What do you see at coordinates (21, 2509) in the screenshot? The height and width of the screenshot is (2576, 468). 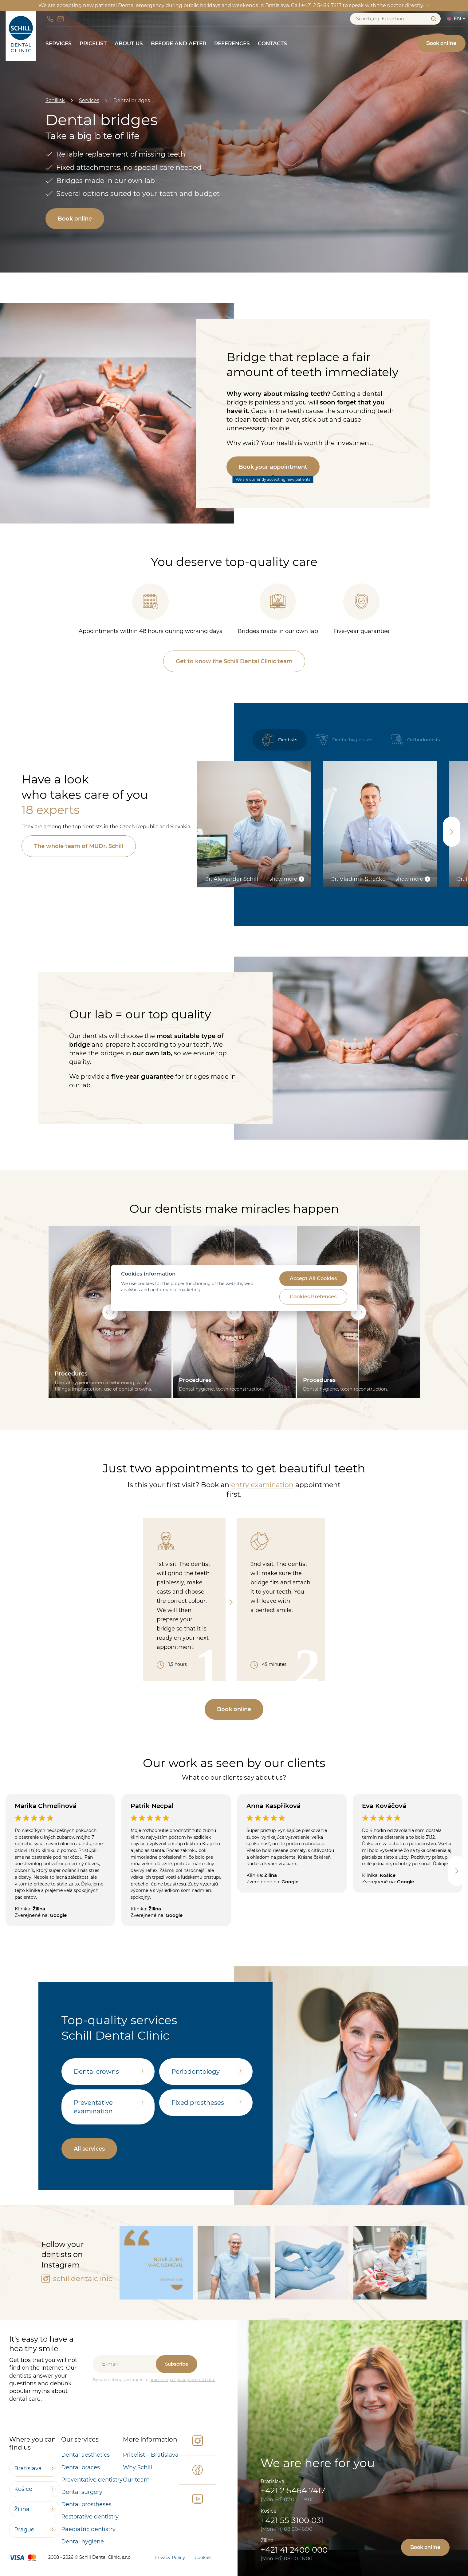 I see `Žilina` at bounding box center [21, 2509].